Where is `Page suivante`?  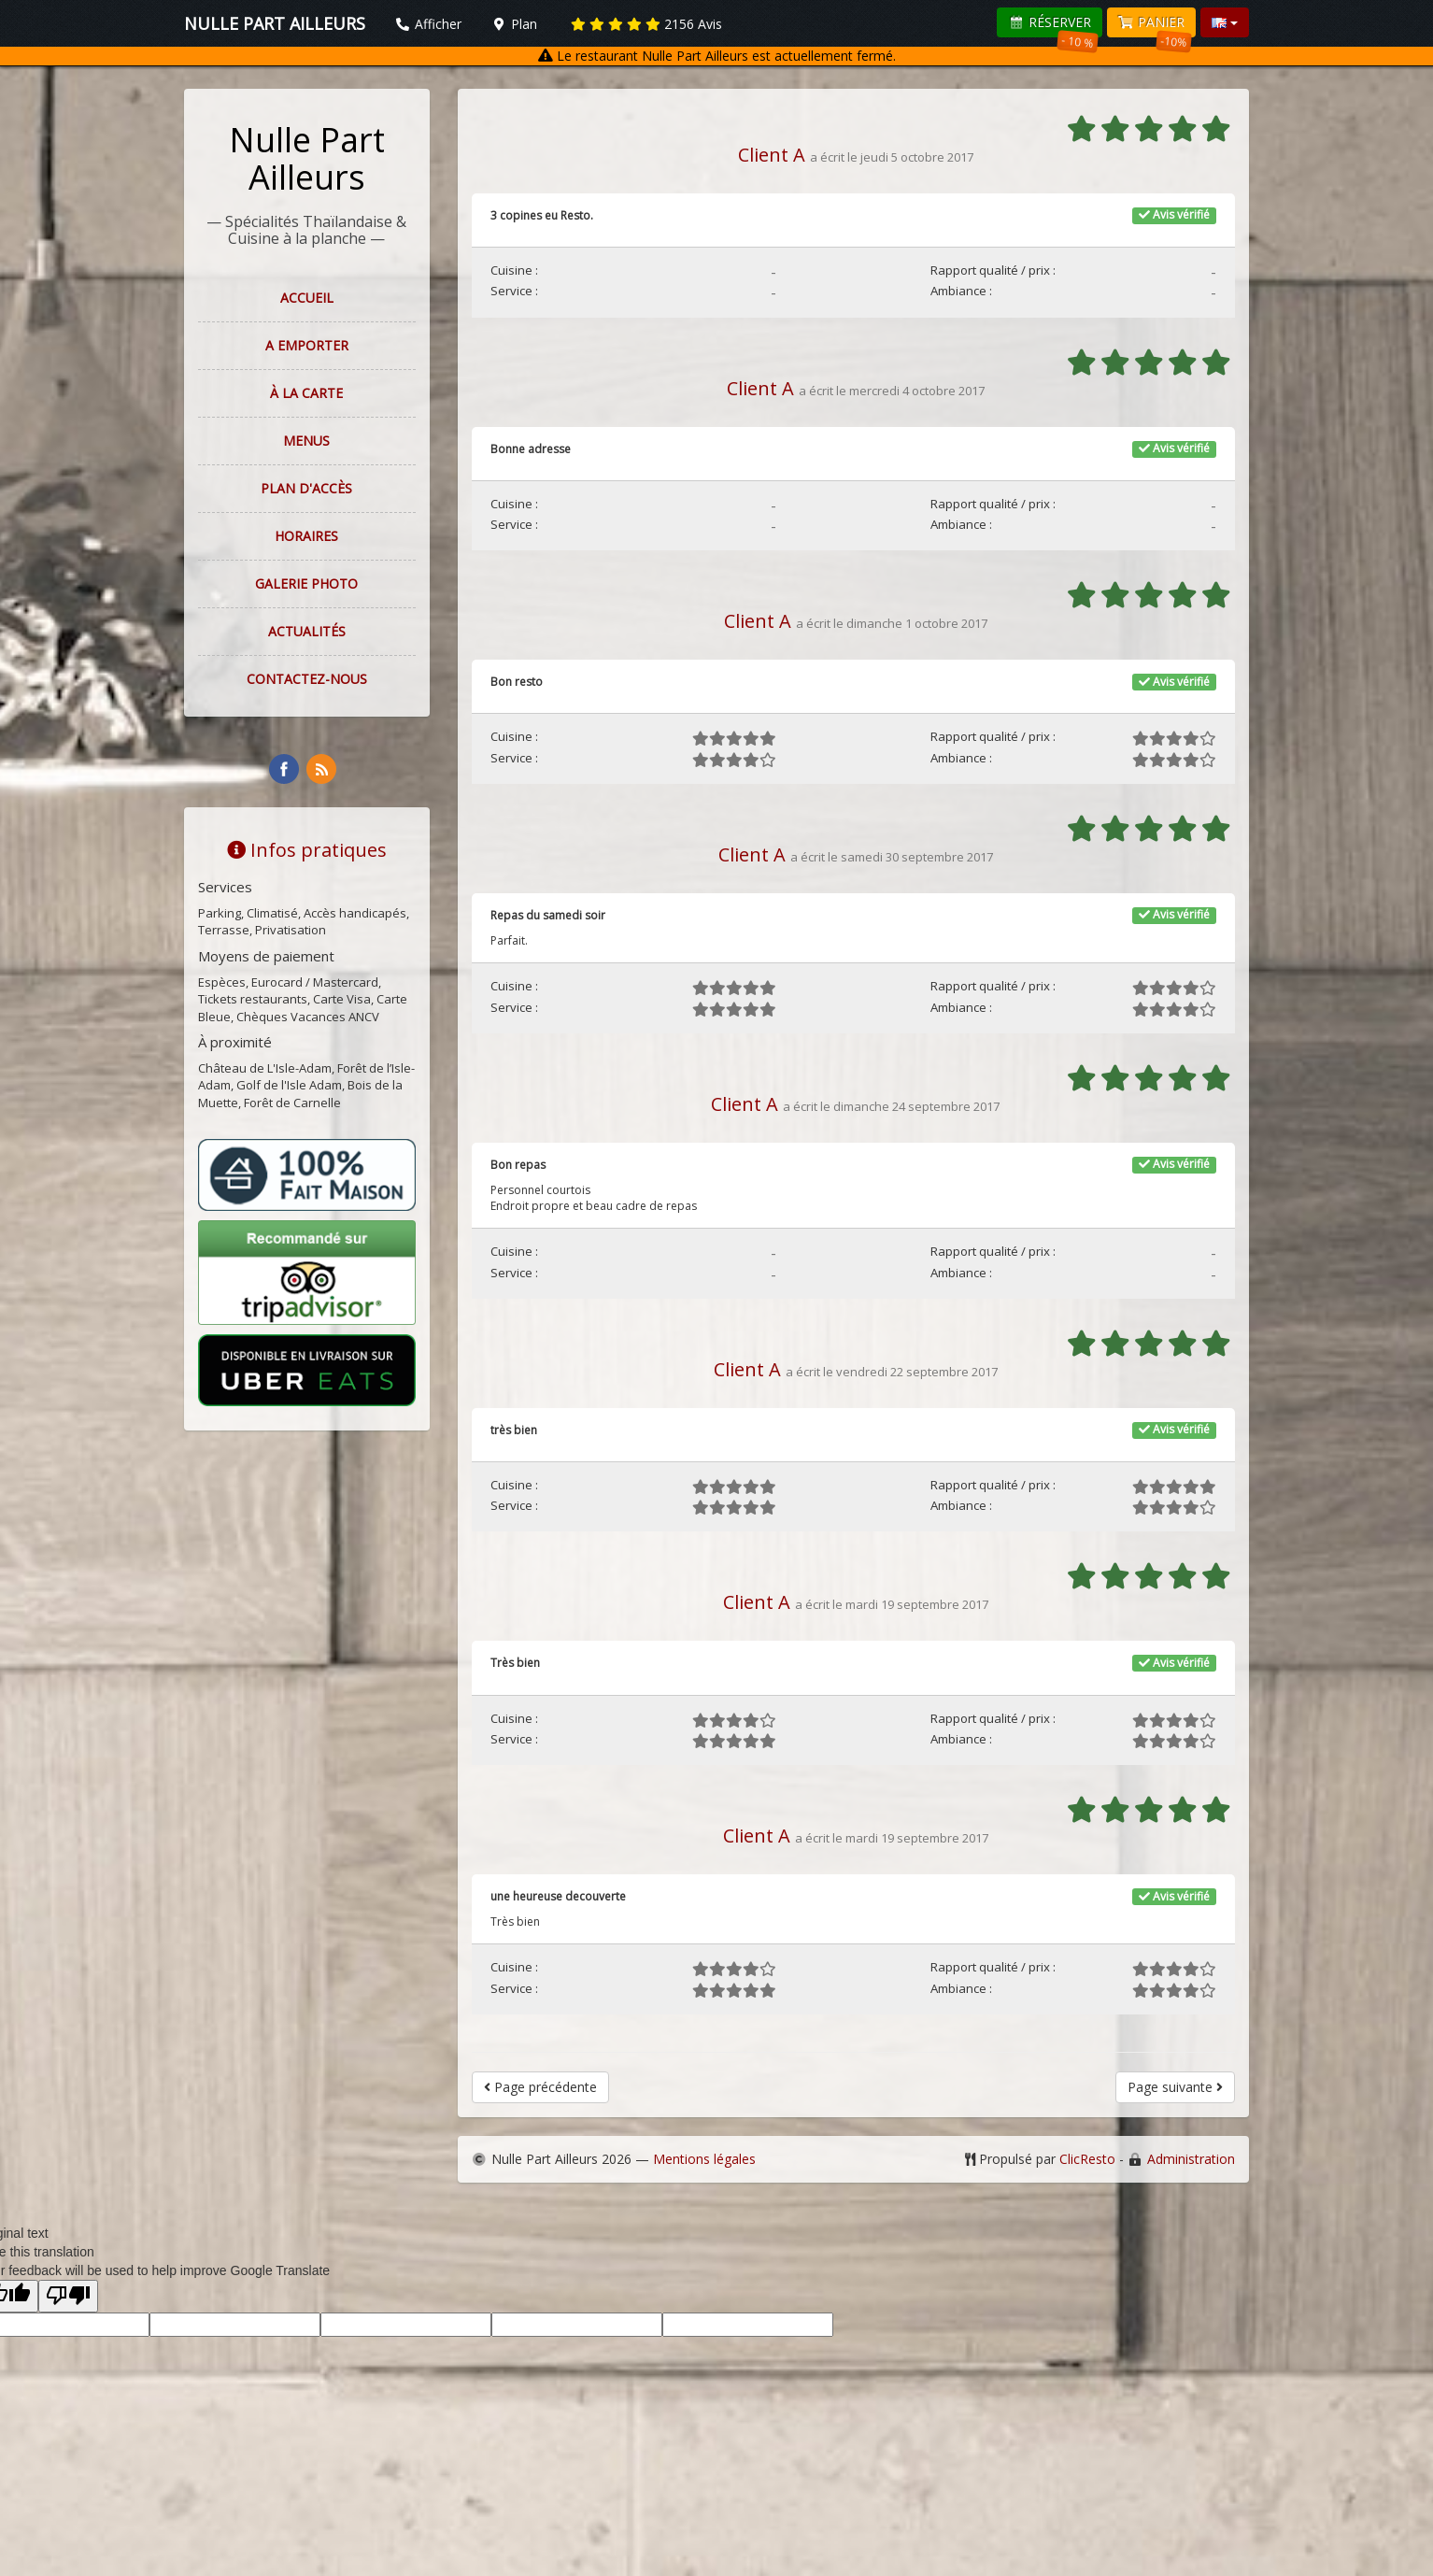 Page suivante is located at coordinates (1175, 2087).